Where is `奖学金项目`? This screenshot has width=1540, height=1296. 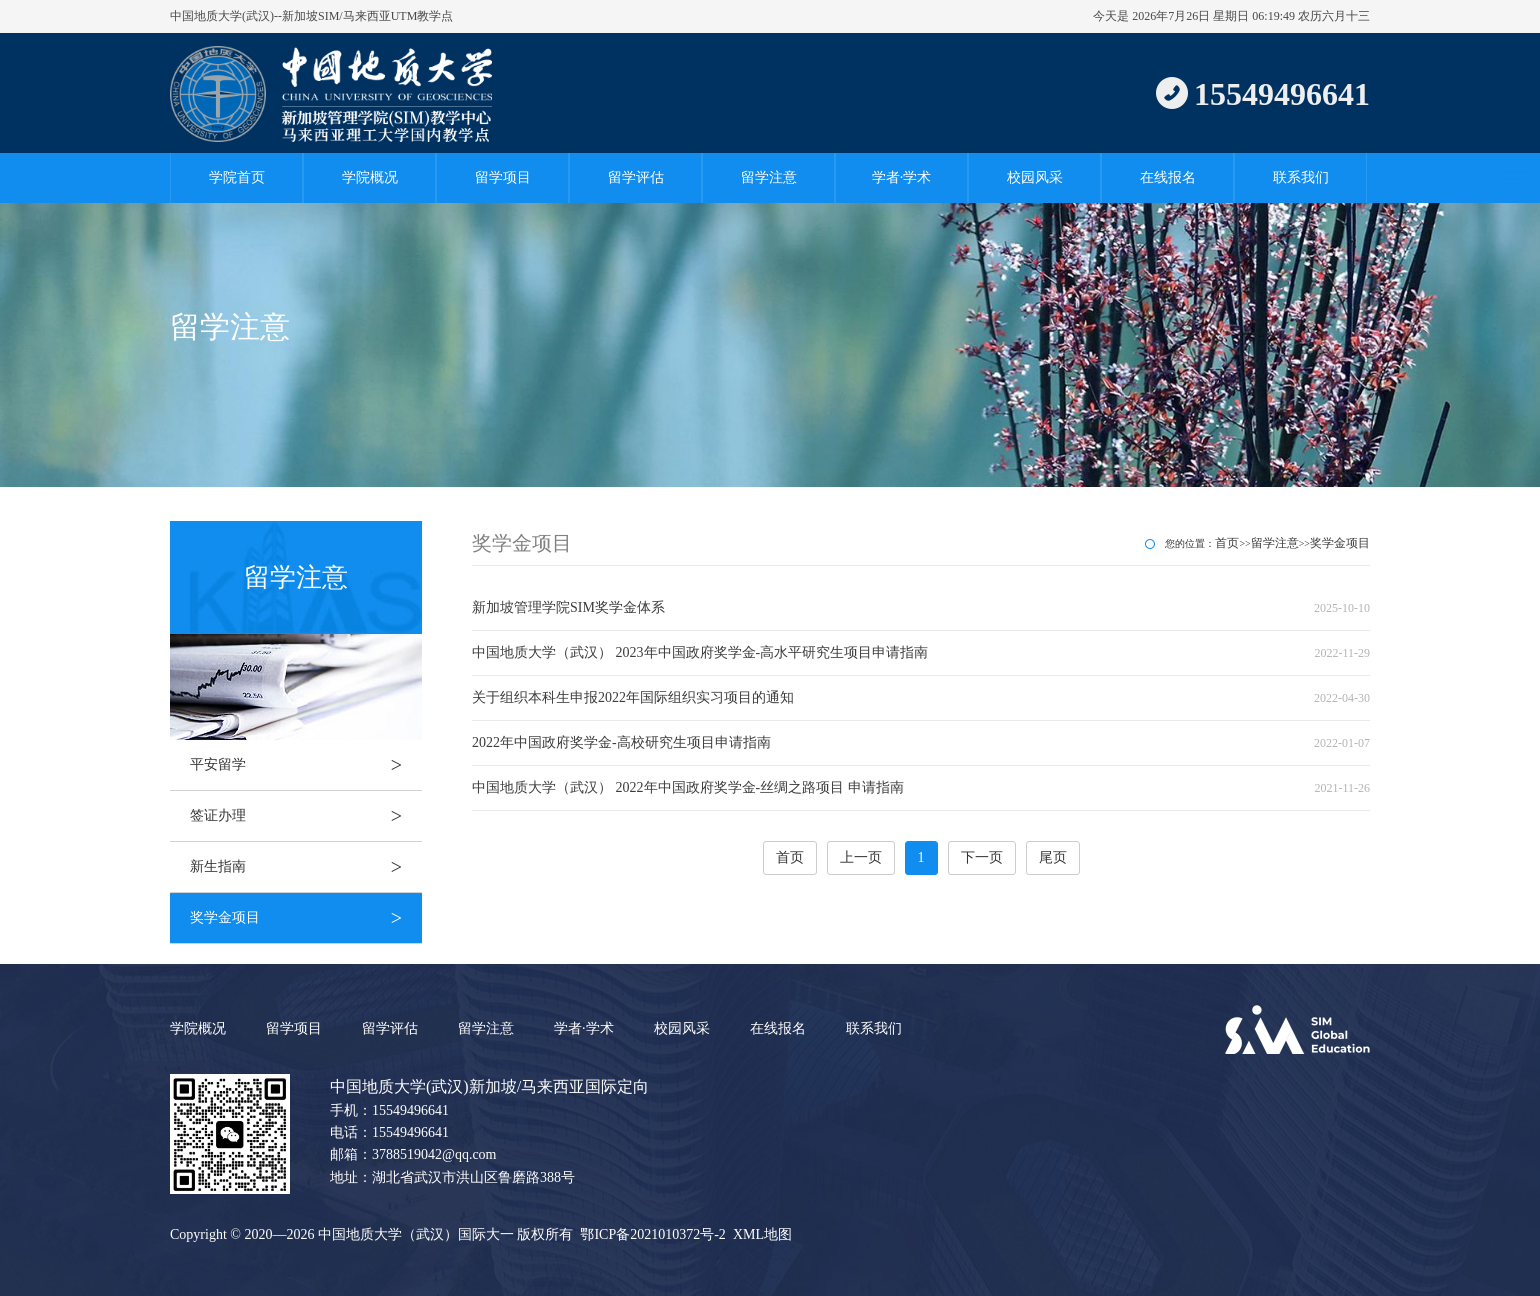
奖学金项目 is located at coordinates (306, 918).